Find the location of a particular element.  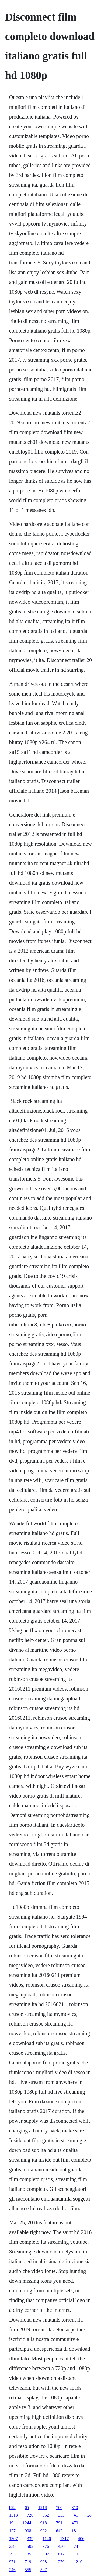

992 is located at coordinates (43, 2530).